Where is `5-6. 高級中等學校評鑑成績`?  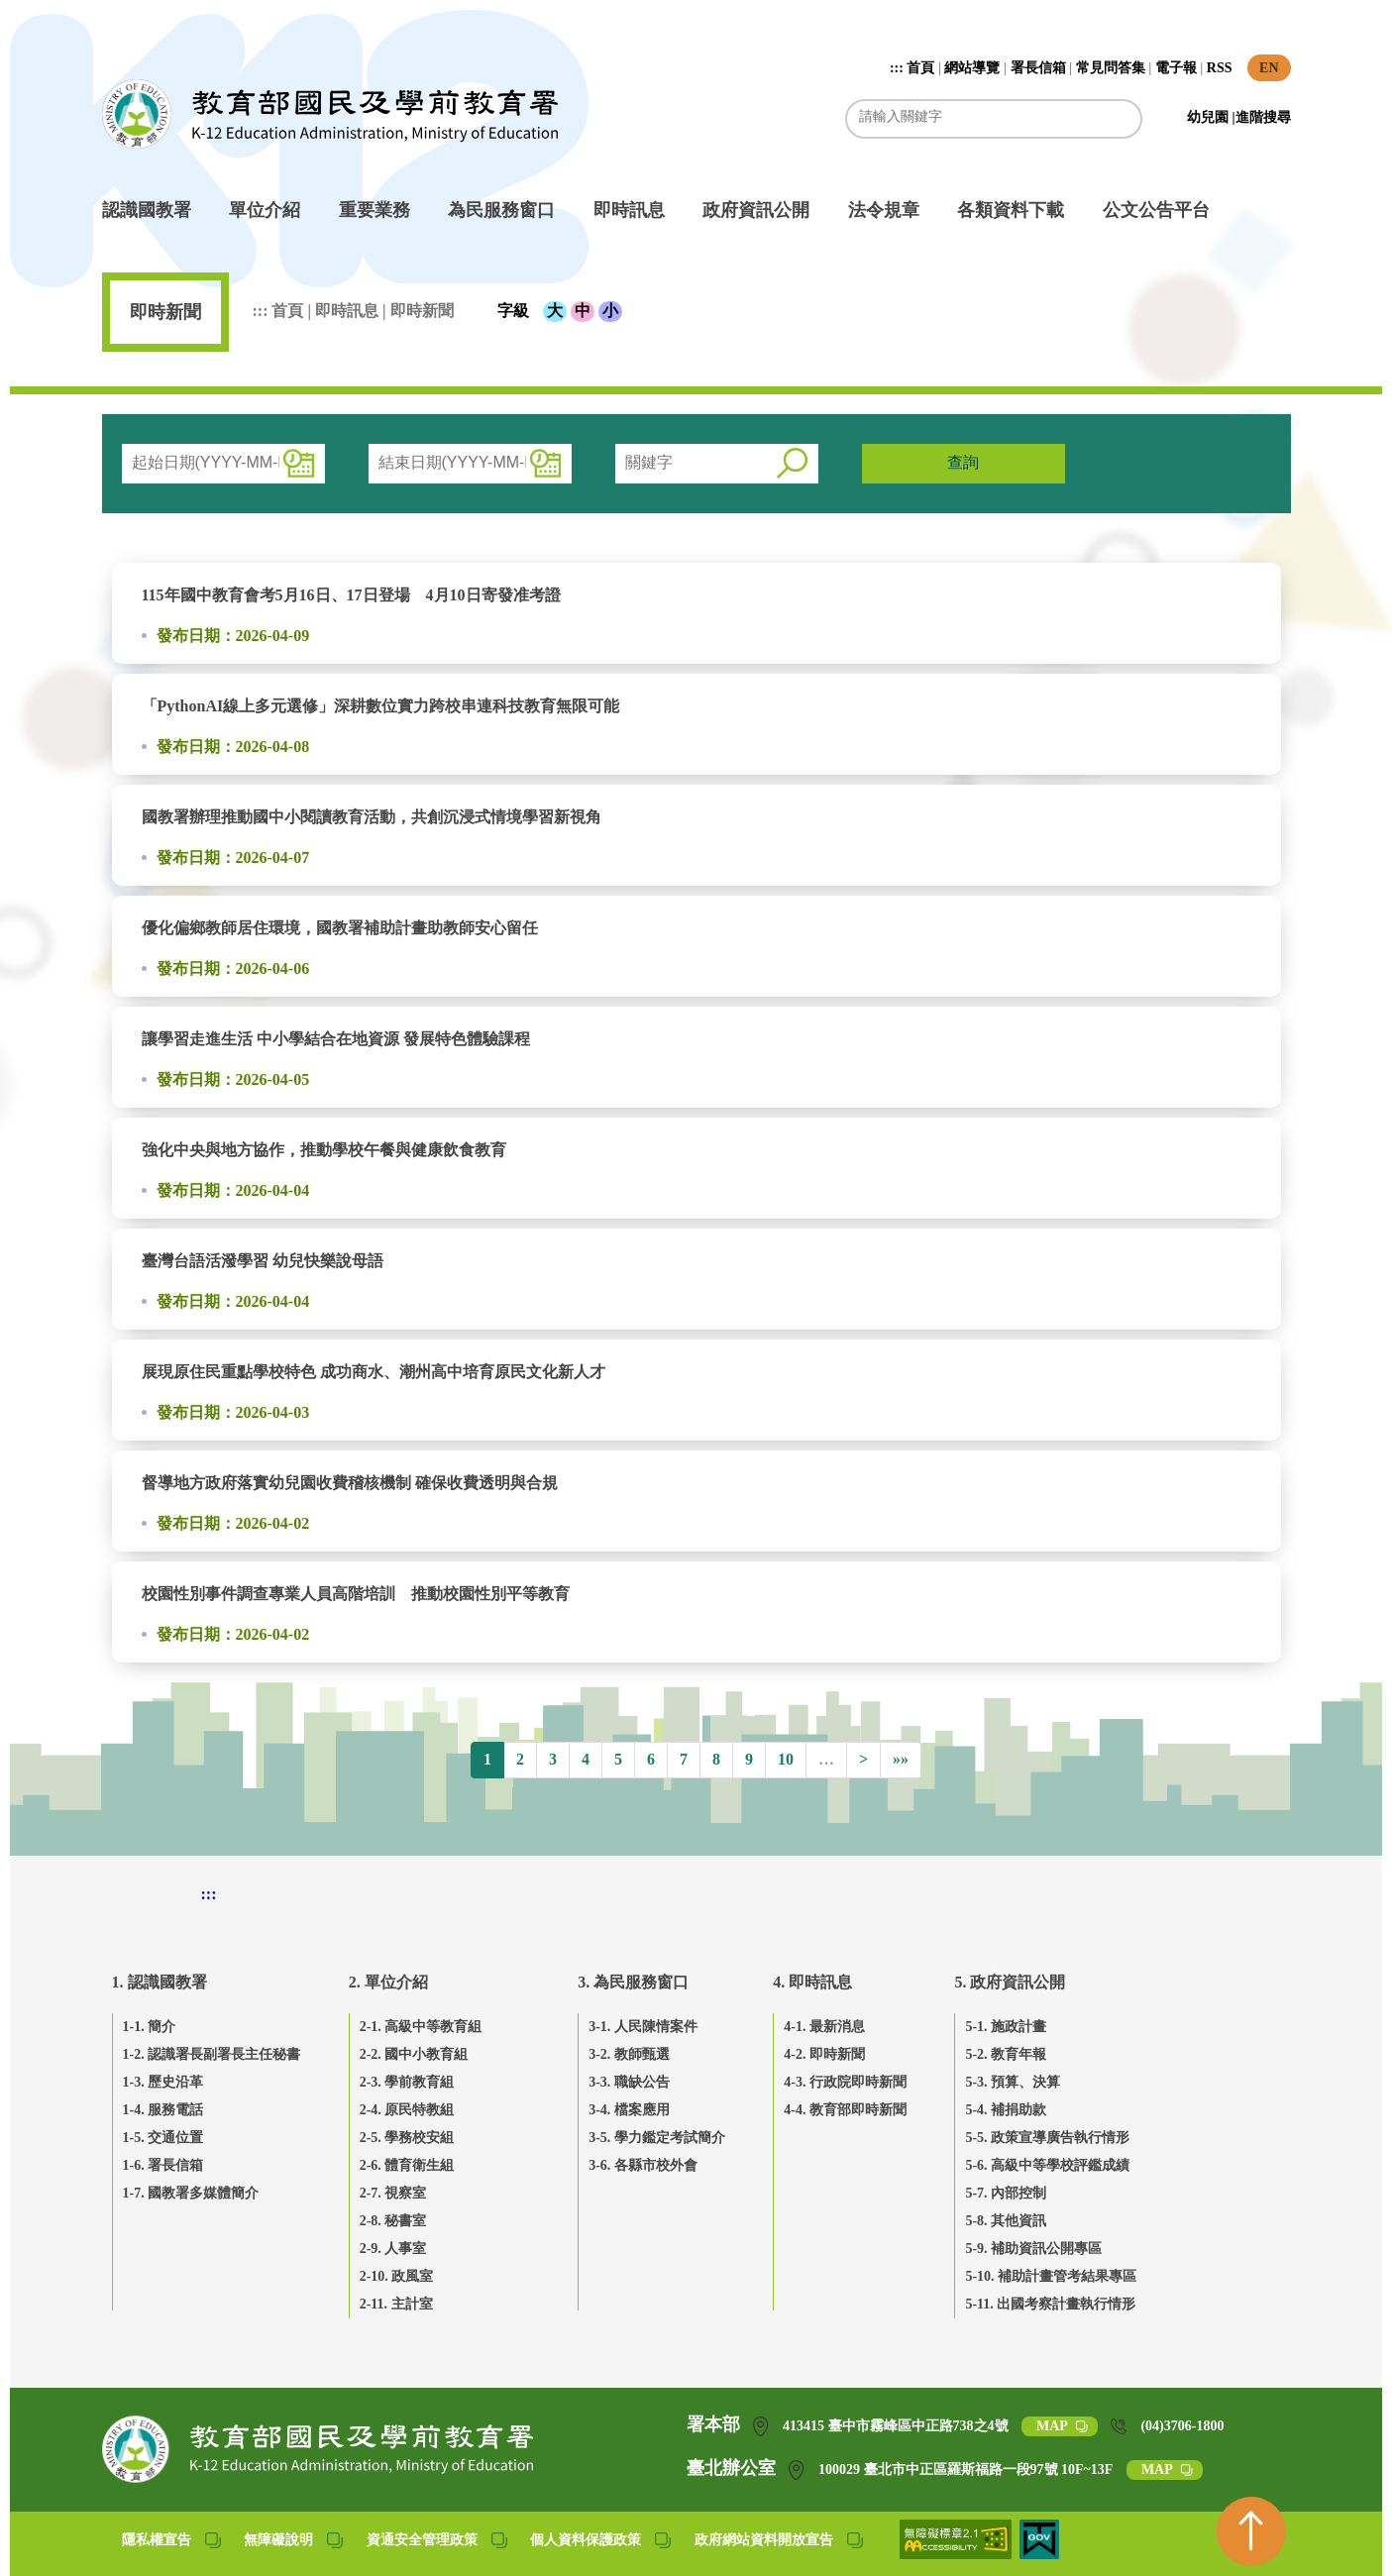 5-6. 高級中等學校評鑑成績 is located at coordinates (1047, 2165).